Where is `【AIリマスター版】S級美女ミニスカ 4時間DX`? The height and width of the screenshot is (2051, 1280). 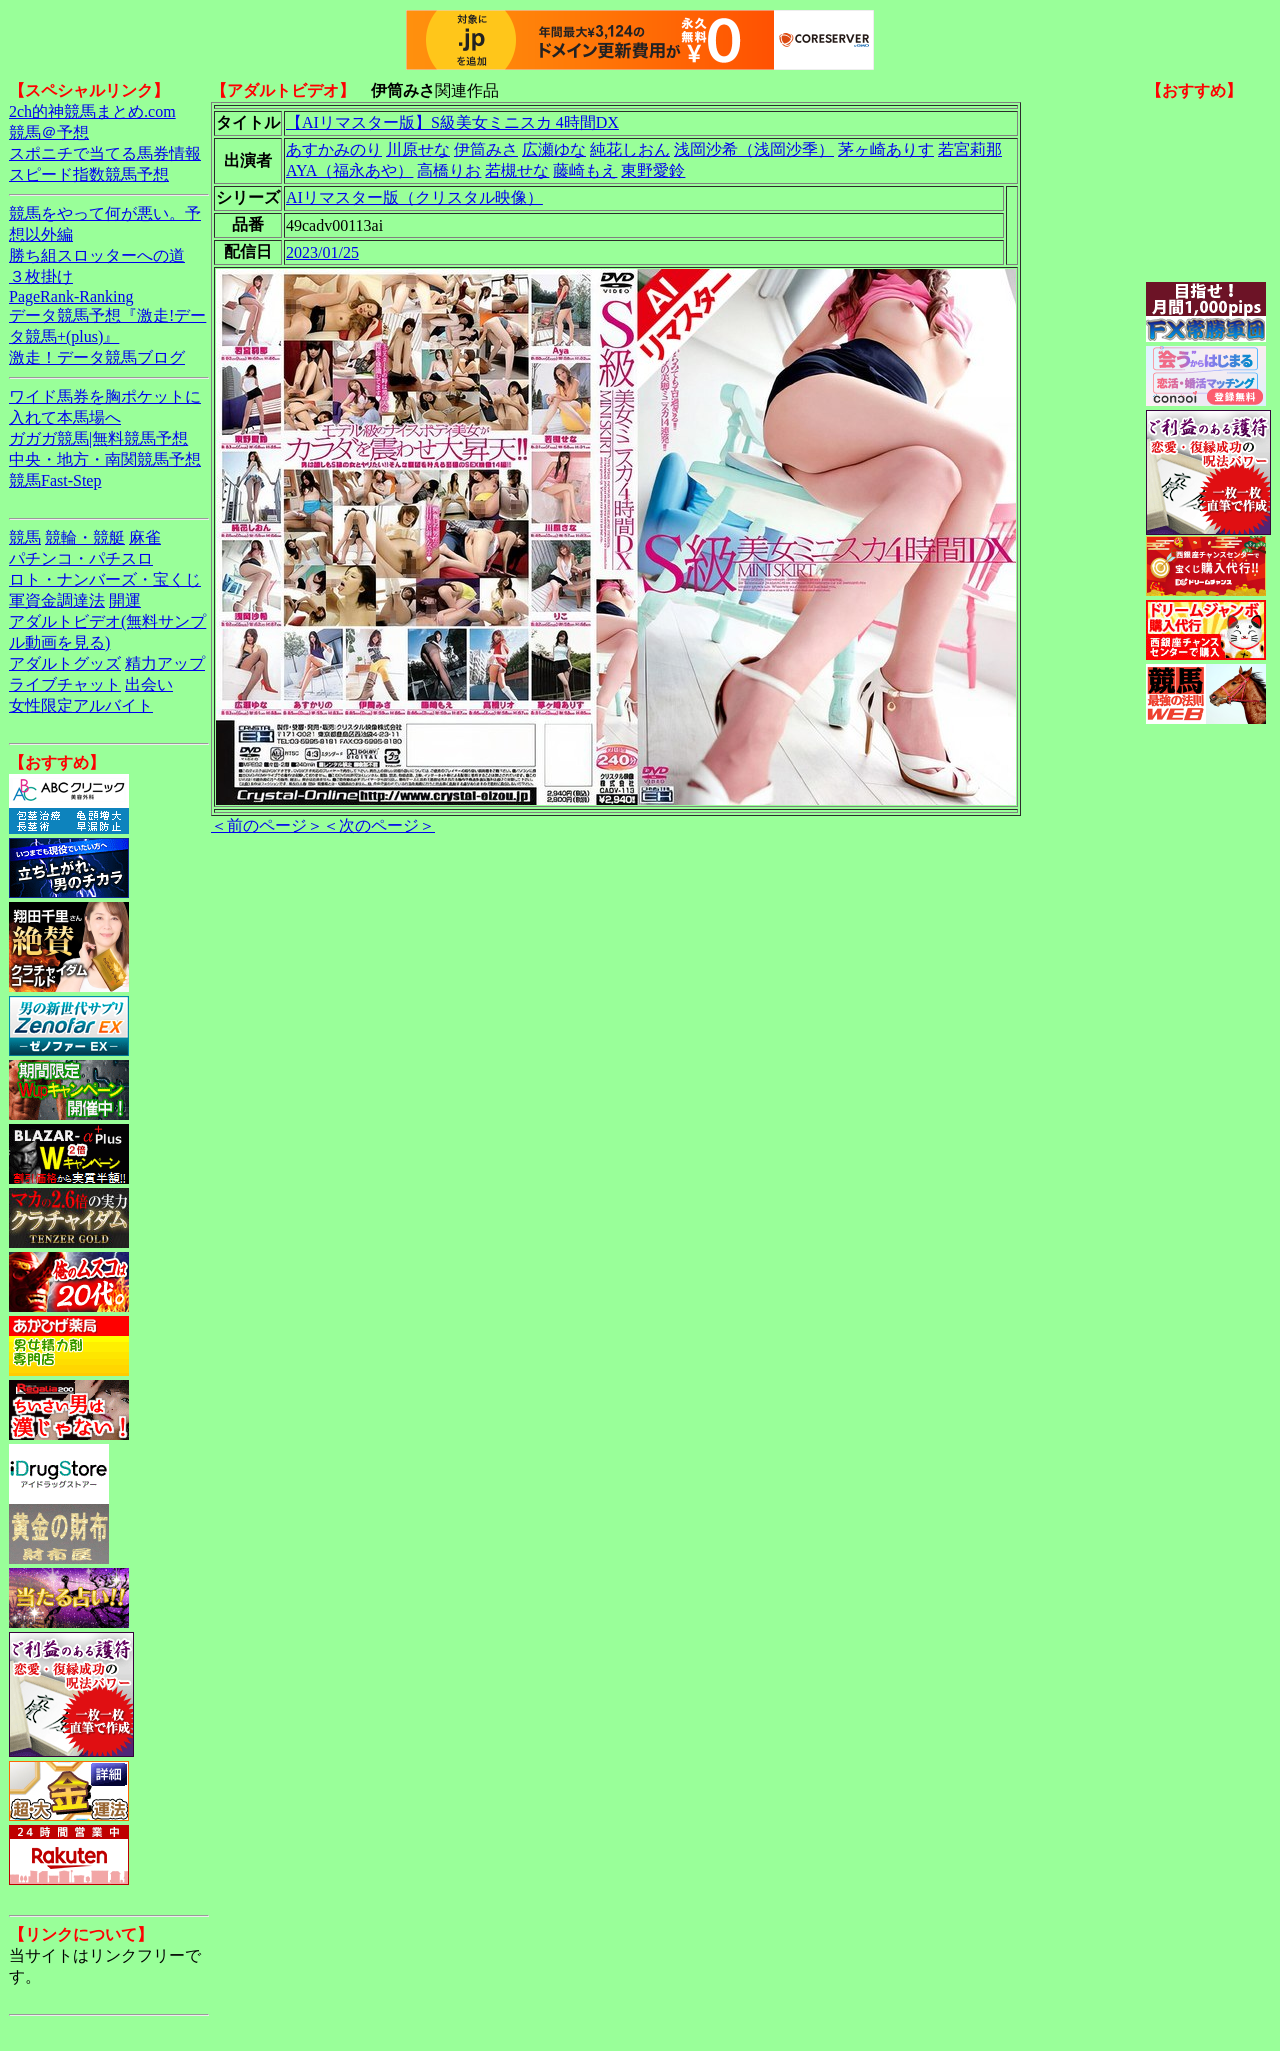 【AIリマスター版】S級美女ミニスカ 4時間DX is located at coordinates (452, 122).